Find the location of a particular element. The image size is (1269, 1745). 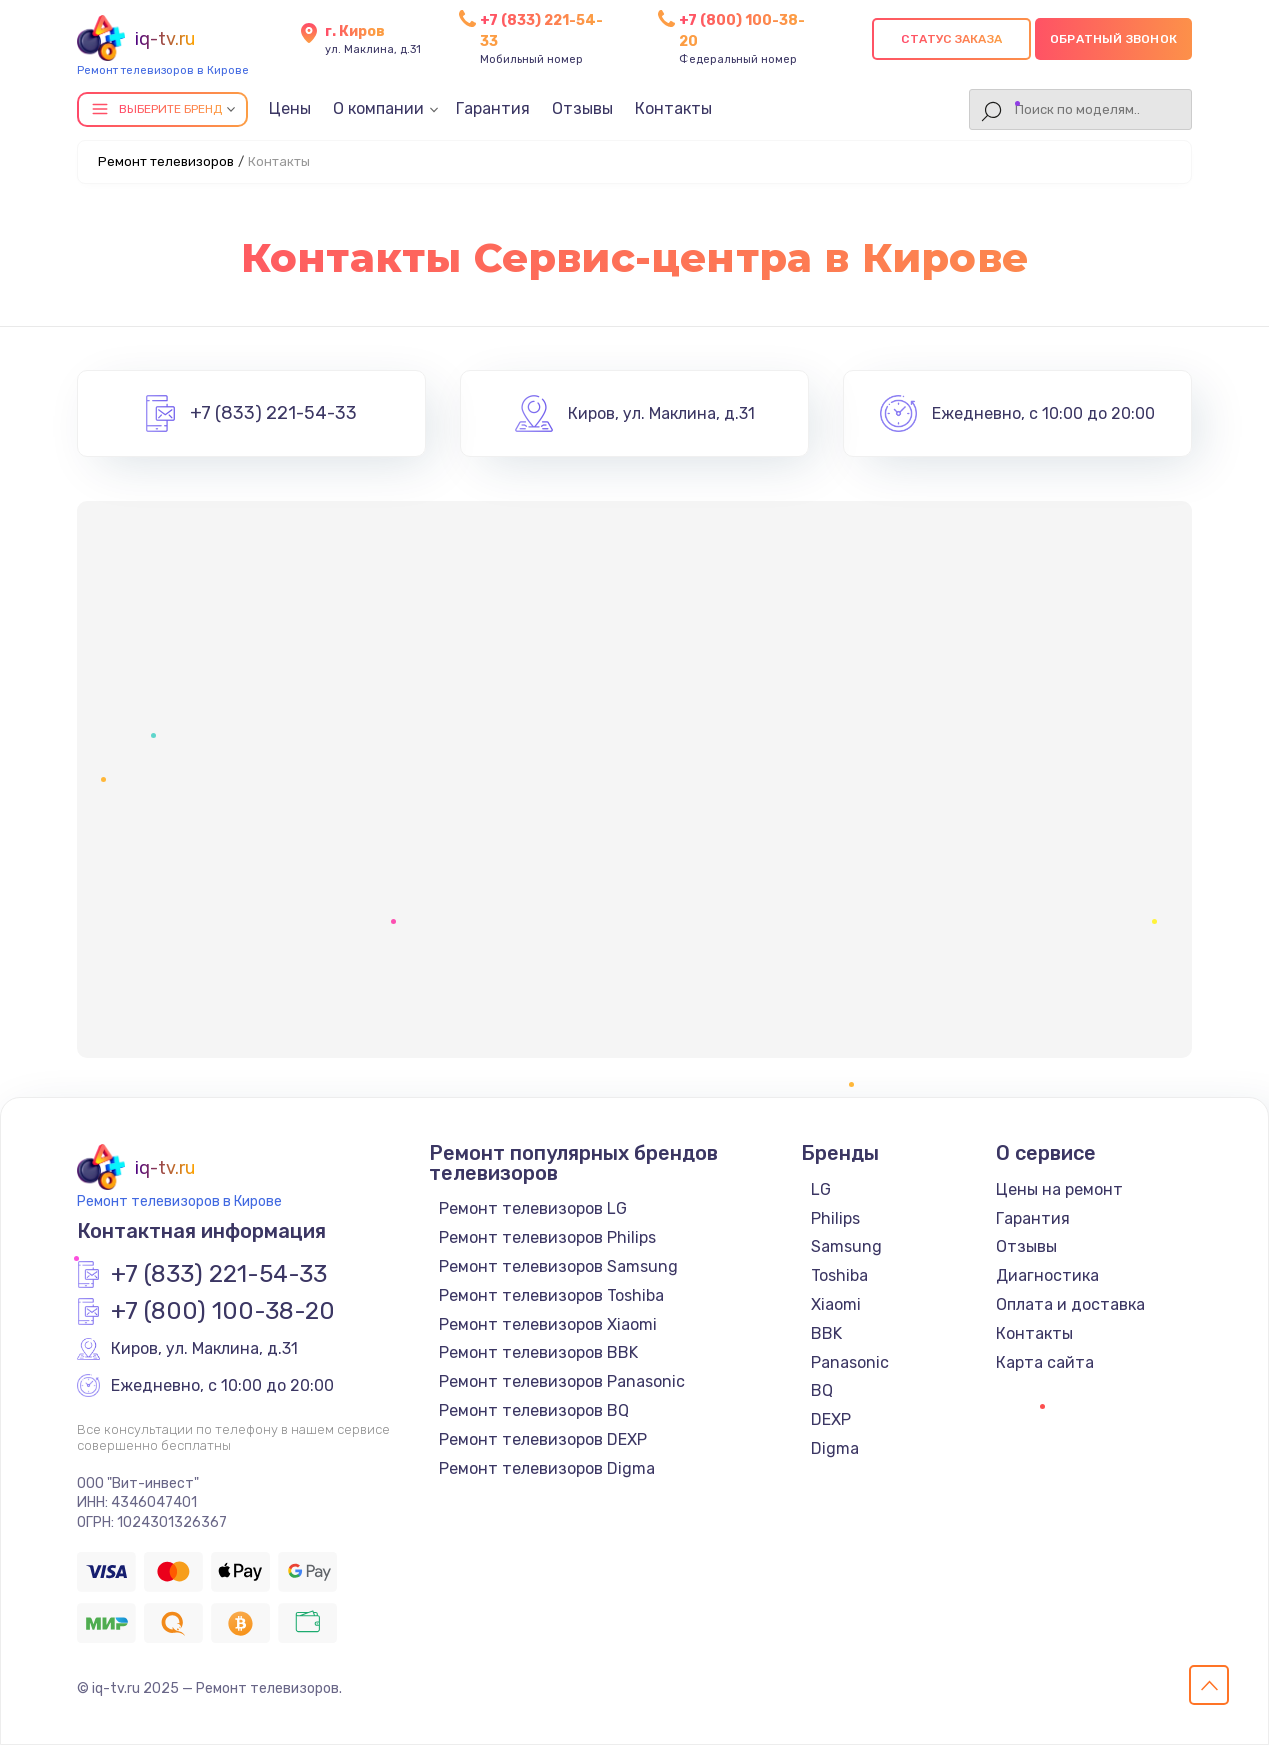

Оплата и доставка is located at coordinates (1070, 1304).